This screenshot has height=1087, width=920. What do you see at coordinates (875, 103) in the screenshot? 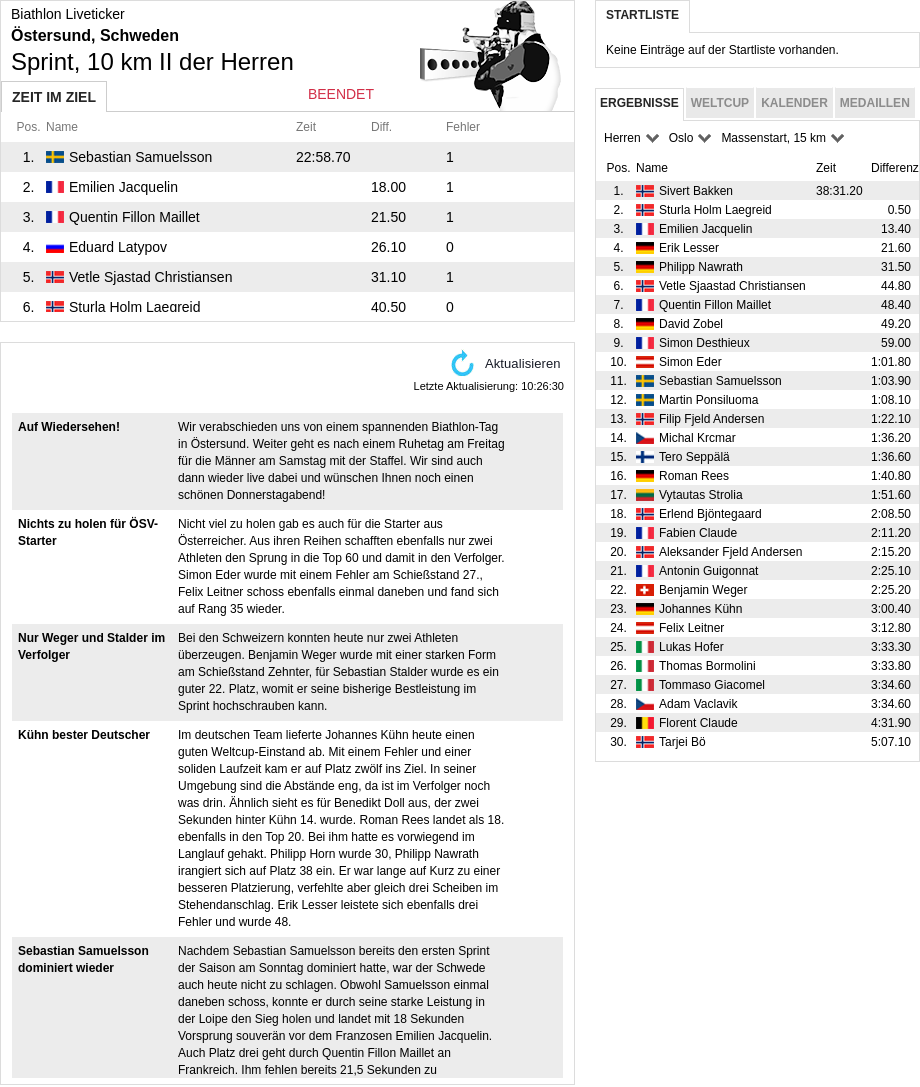
I see `Medaillen` at bounding box center [875, 103].